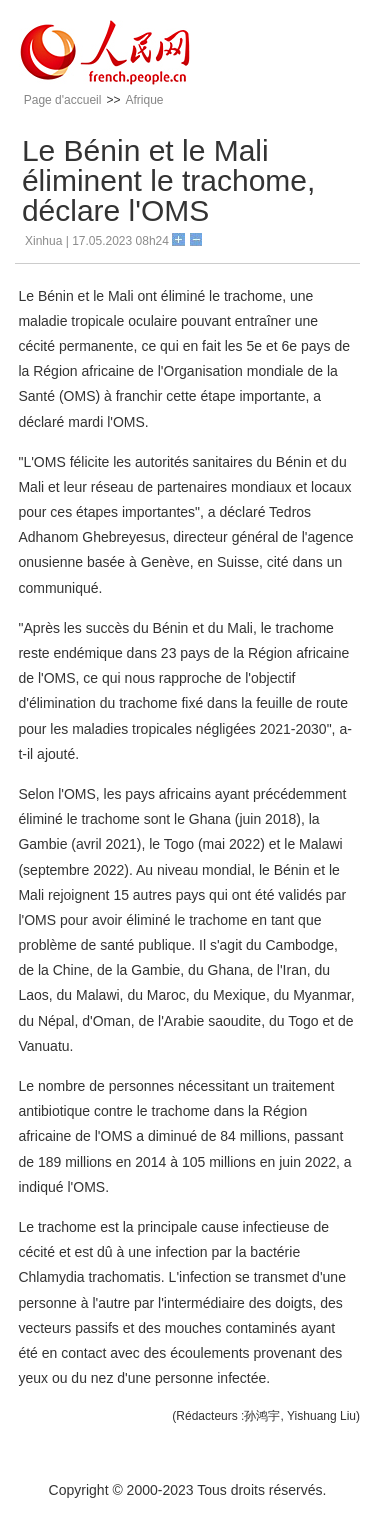 This screenshot has height=1513, width=375. What do you see at coordinates (63, 100) in the screenshot?
I see `Page d'accueil` at bounding box center [63, 100].